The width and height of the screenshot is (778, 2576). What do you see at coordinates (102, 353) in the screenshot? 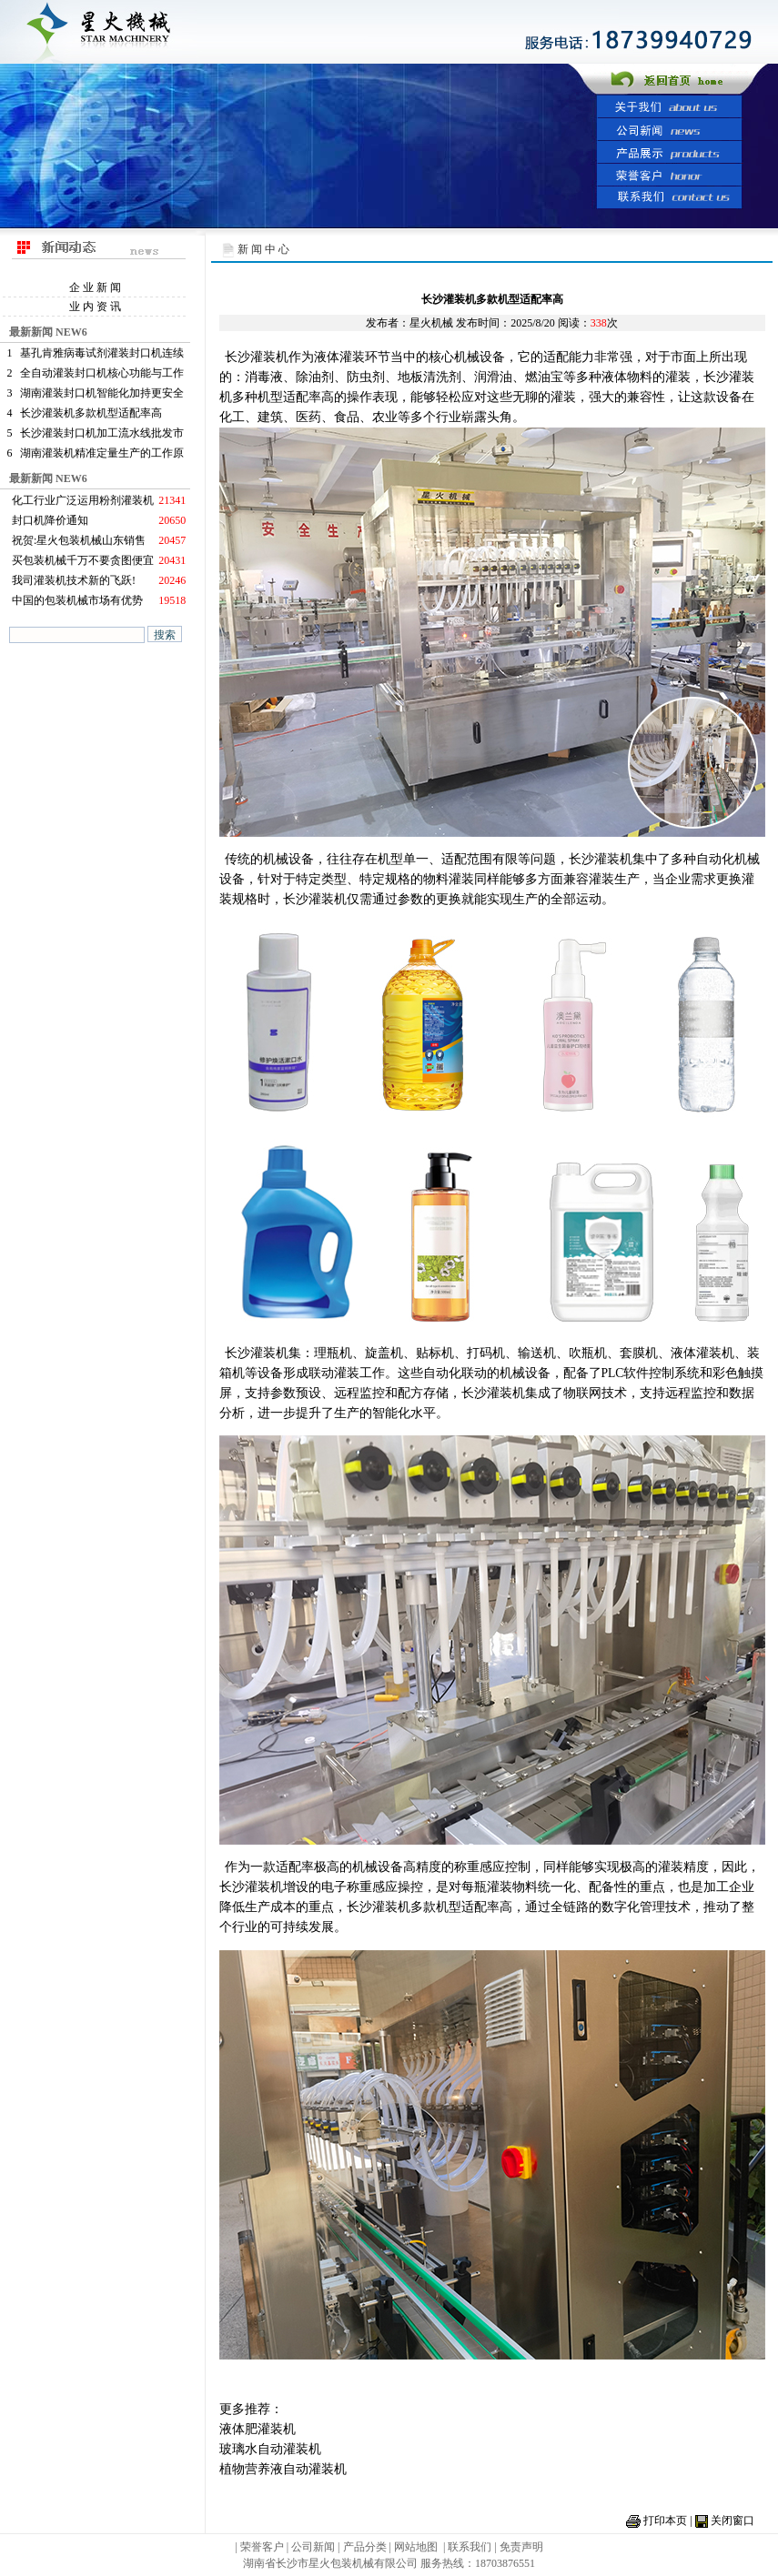
I see `基孔肯雅病毒试剂灌装封口机连续` at bounding box center [102, 353].